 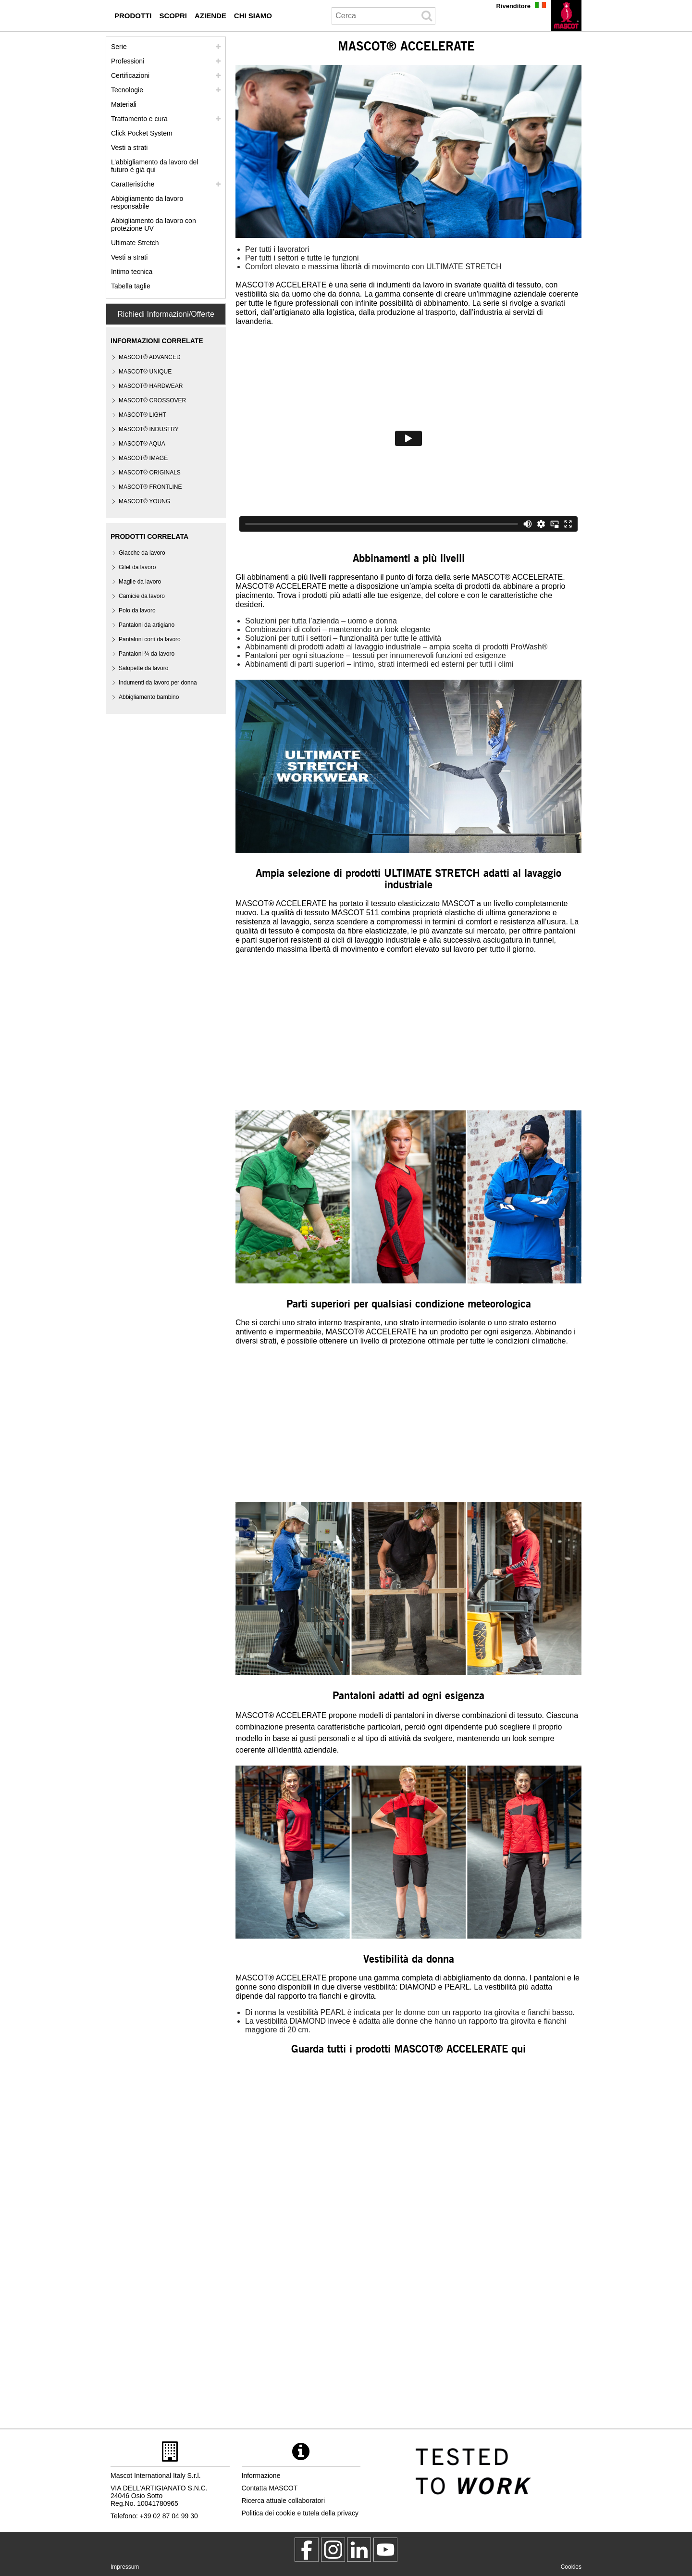 I want to click on MASCOT® AQUA [mascot aqua], so click(x=142, y=443).